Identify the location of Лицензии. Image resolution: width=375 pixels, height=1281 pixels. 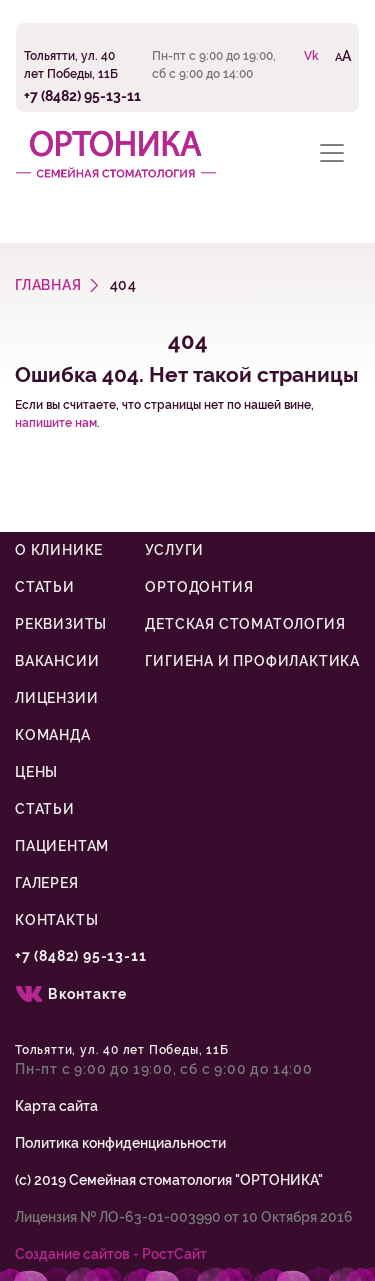
(56, 698).